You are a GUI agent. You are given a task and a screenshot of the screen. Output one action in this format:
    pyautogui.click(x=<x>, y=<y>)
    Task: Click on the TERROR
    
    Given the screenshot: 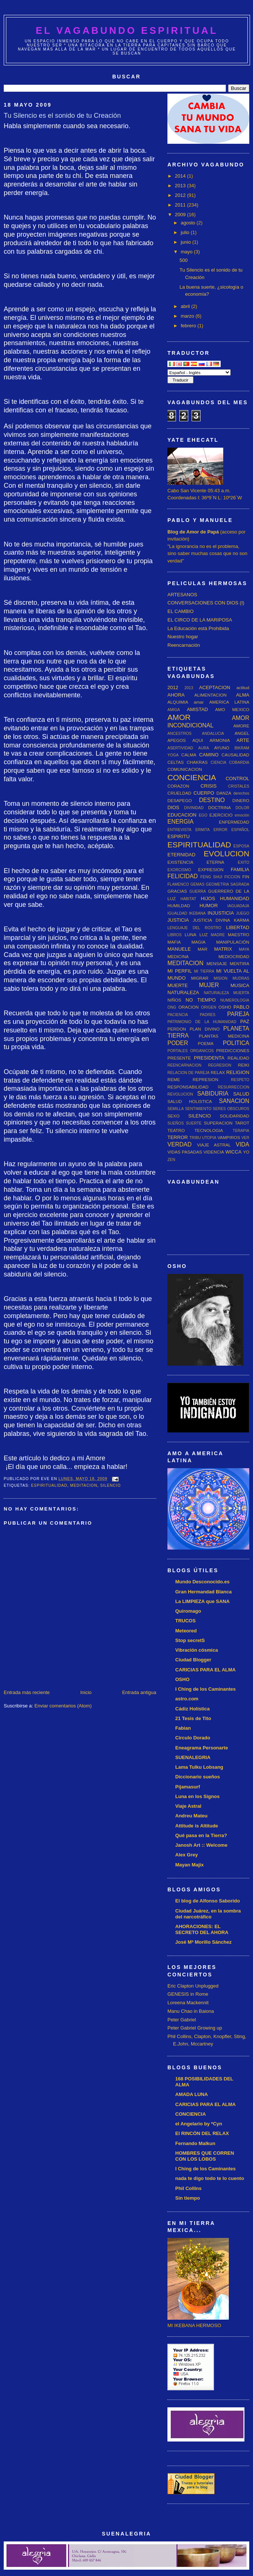 What is the action you would take?
    pyautogui.click(x=177, y=1137)
    